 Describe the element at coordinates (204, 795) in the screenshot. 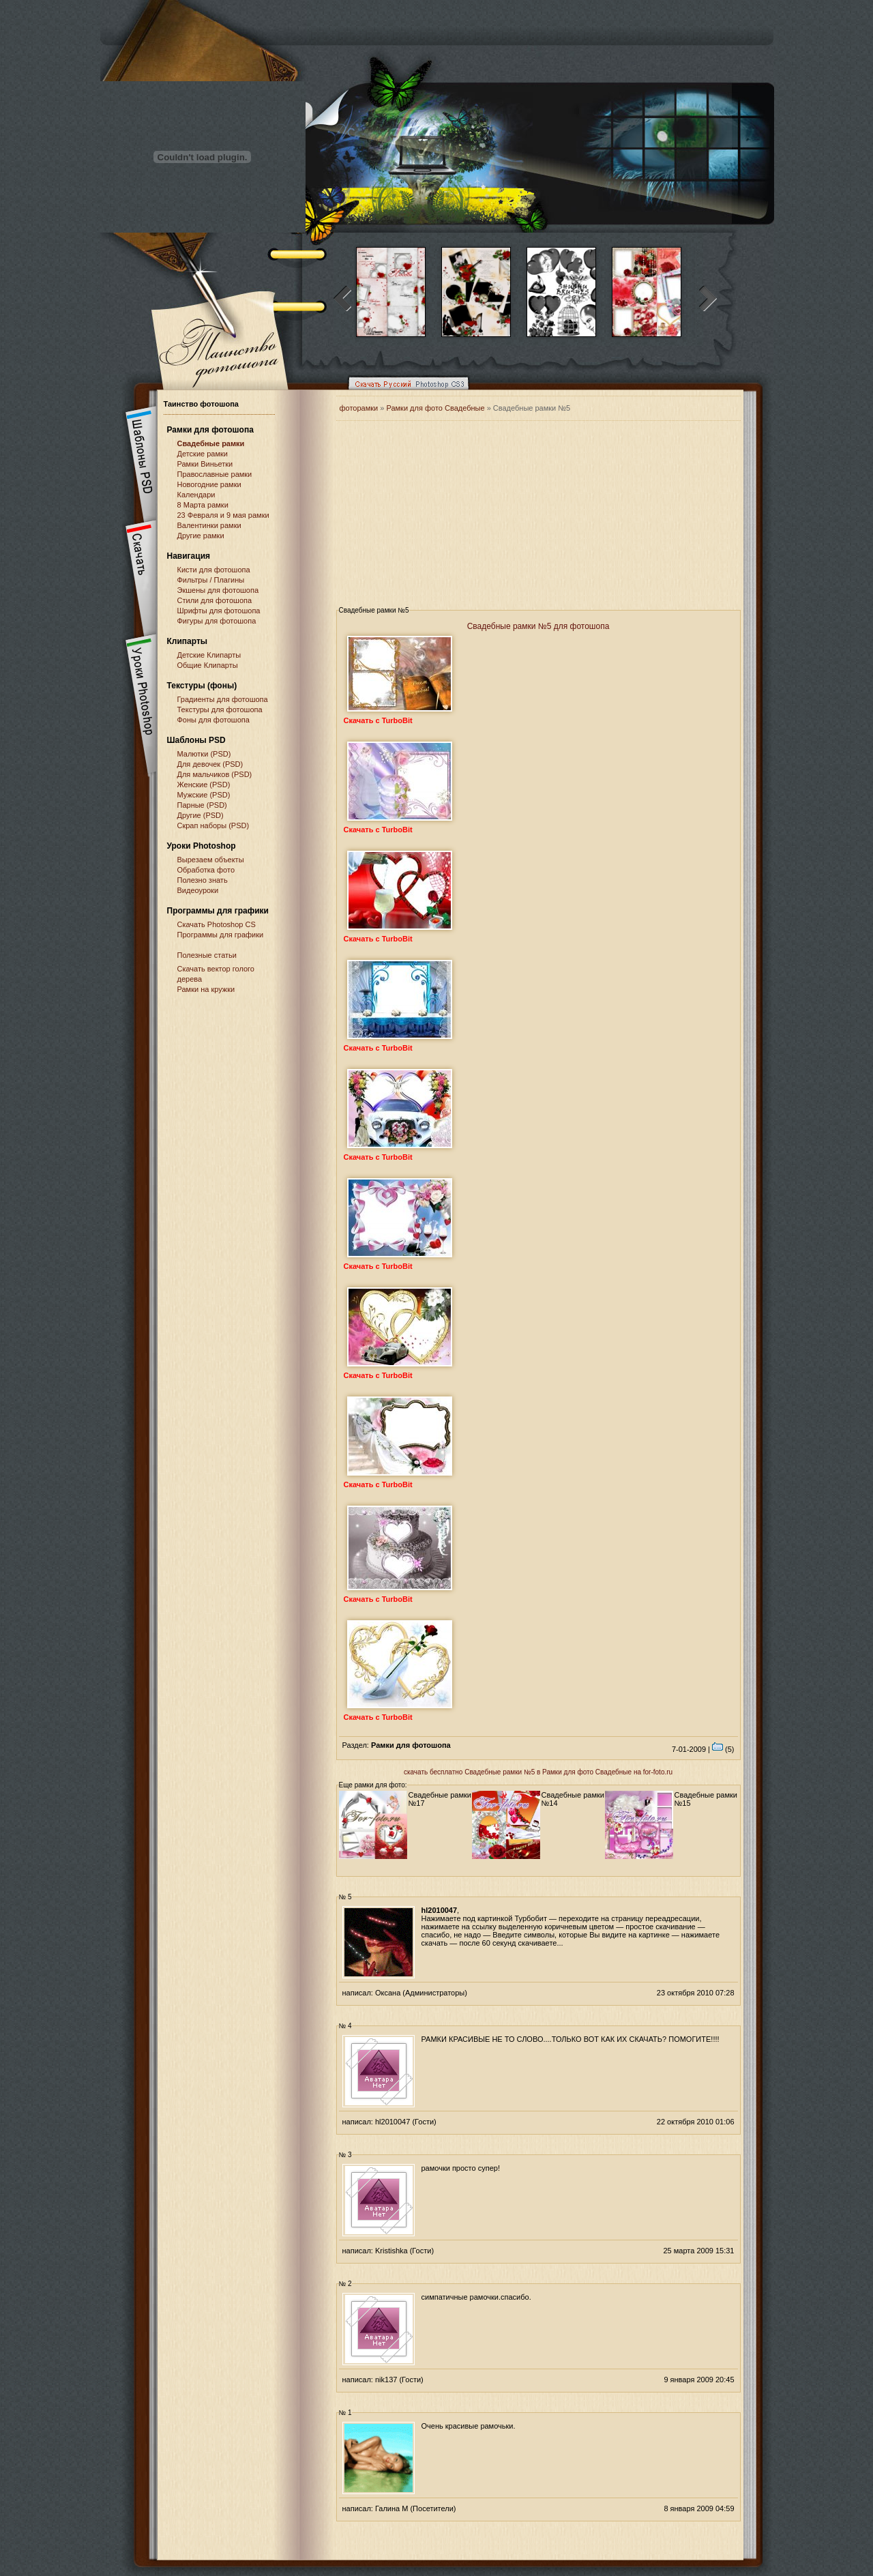

I see `Мужские (PSD)` at that location.